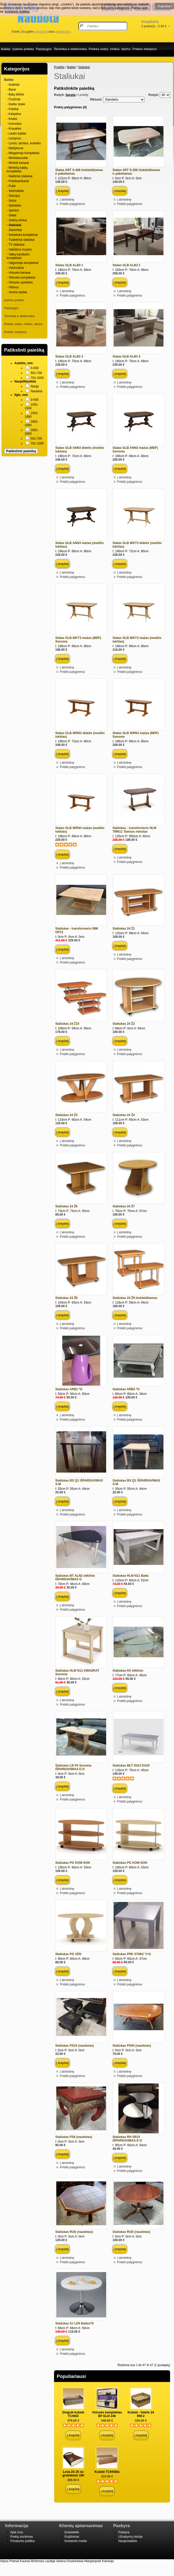 The height and width of the screenshot is (2576, 174). I want to click on Pradžia, so click(59, 67).